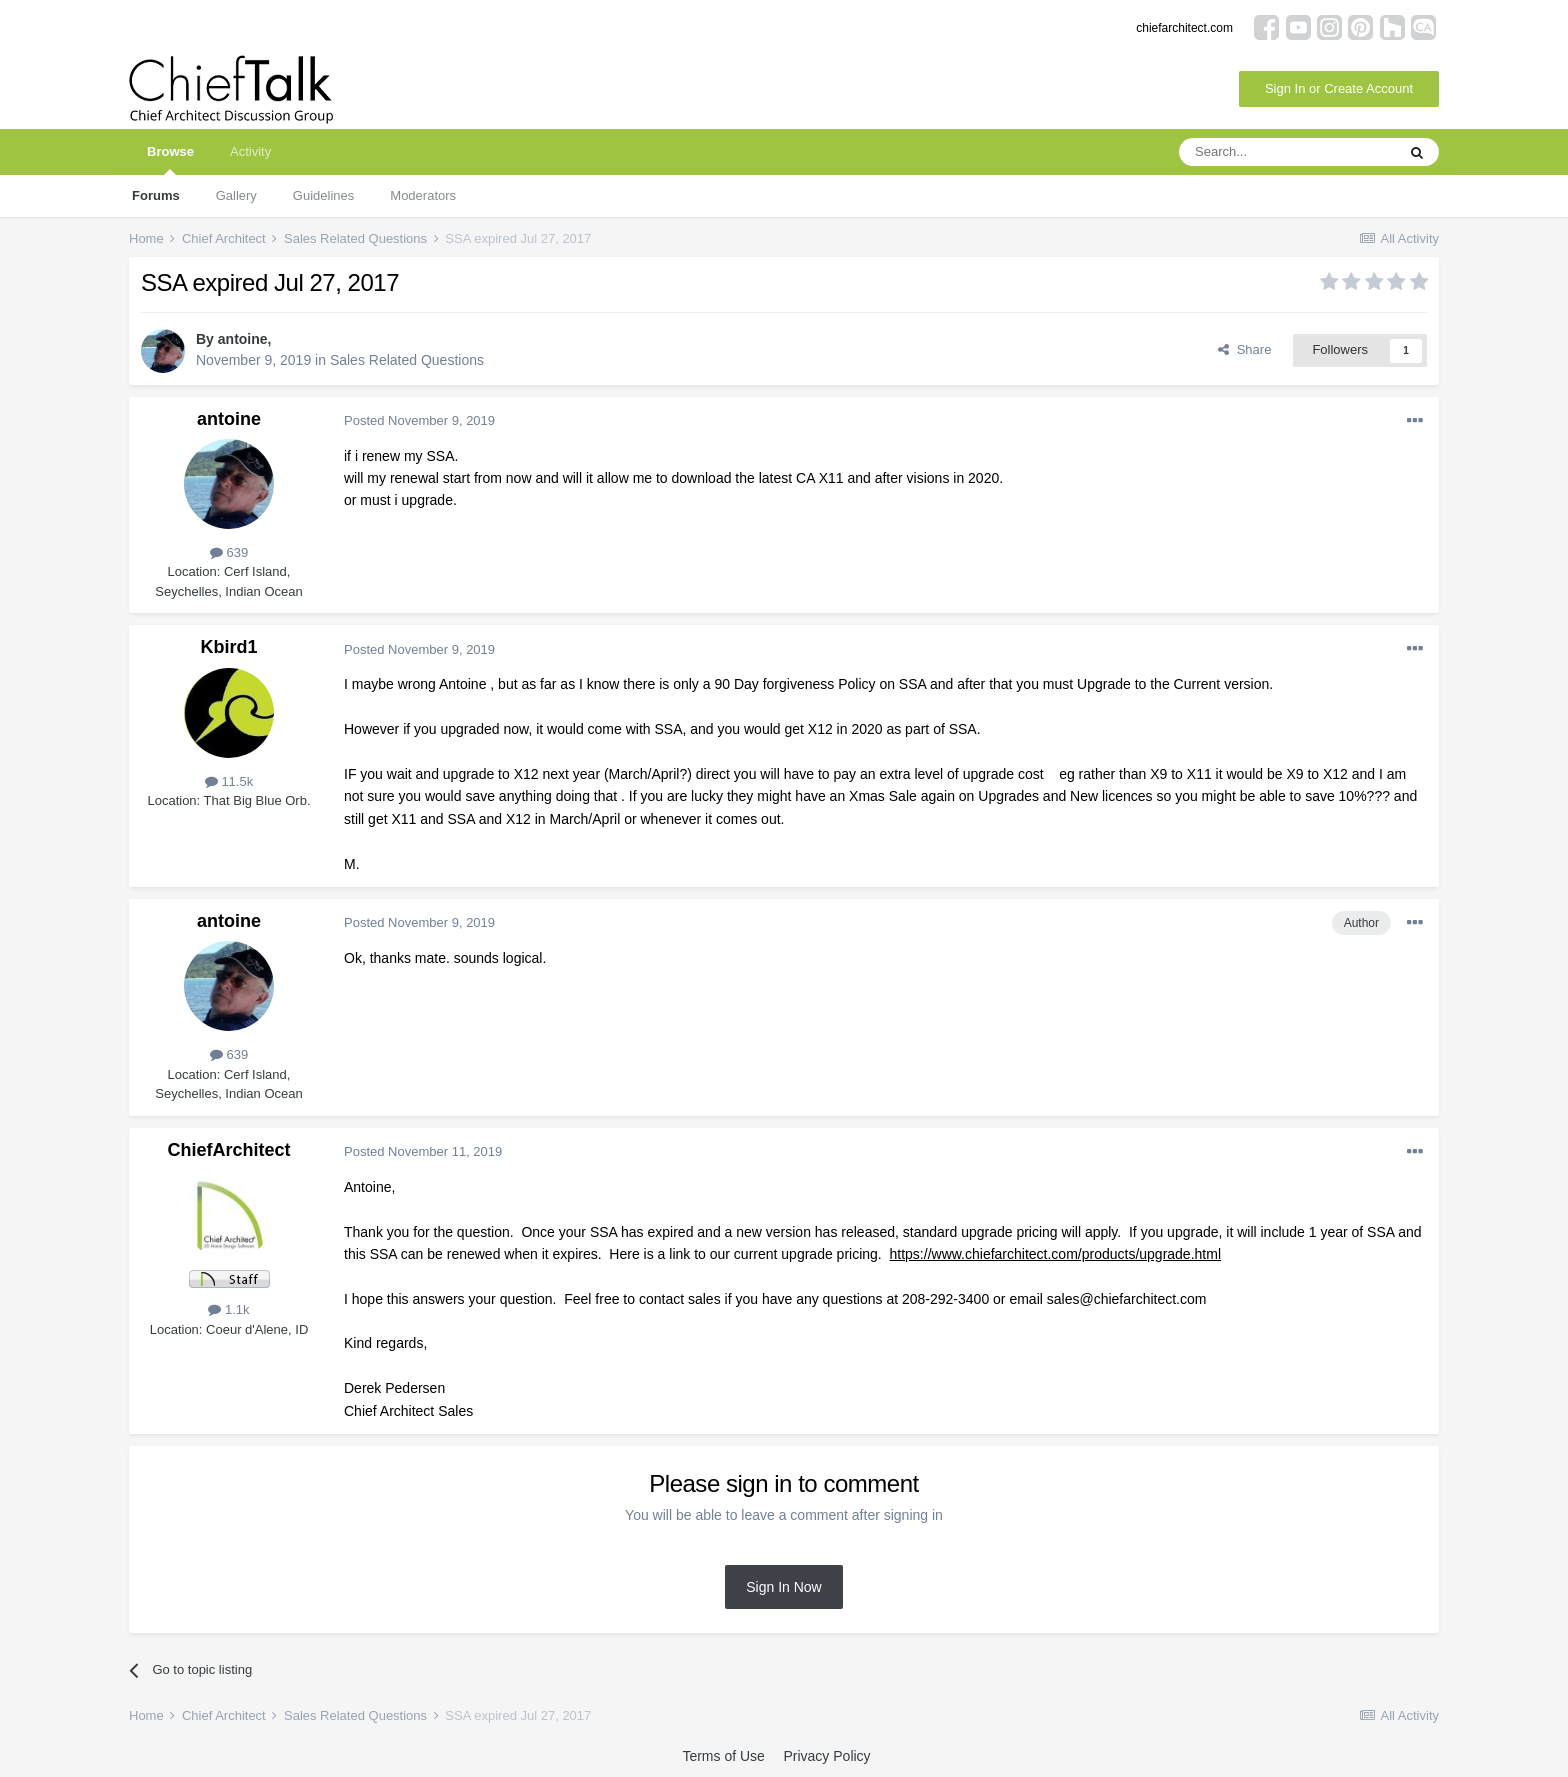 This screenshot has width=1568, height=1777. Describe the element at coordinates (229, 781) in the screenshot. I see `11.5k` at that location.